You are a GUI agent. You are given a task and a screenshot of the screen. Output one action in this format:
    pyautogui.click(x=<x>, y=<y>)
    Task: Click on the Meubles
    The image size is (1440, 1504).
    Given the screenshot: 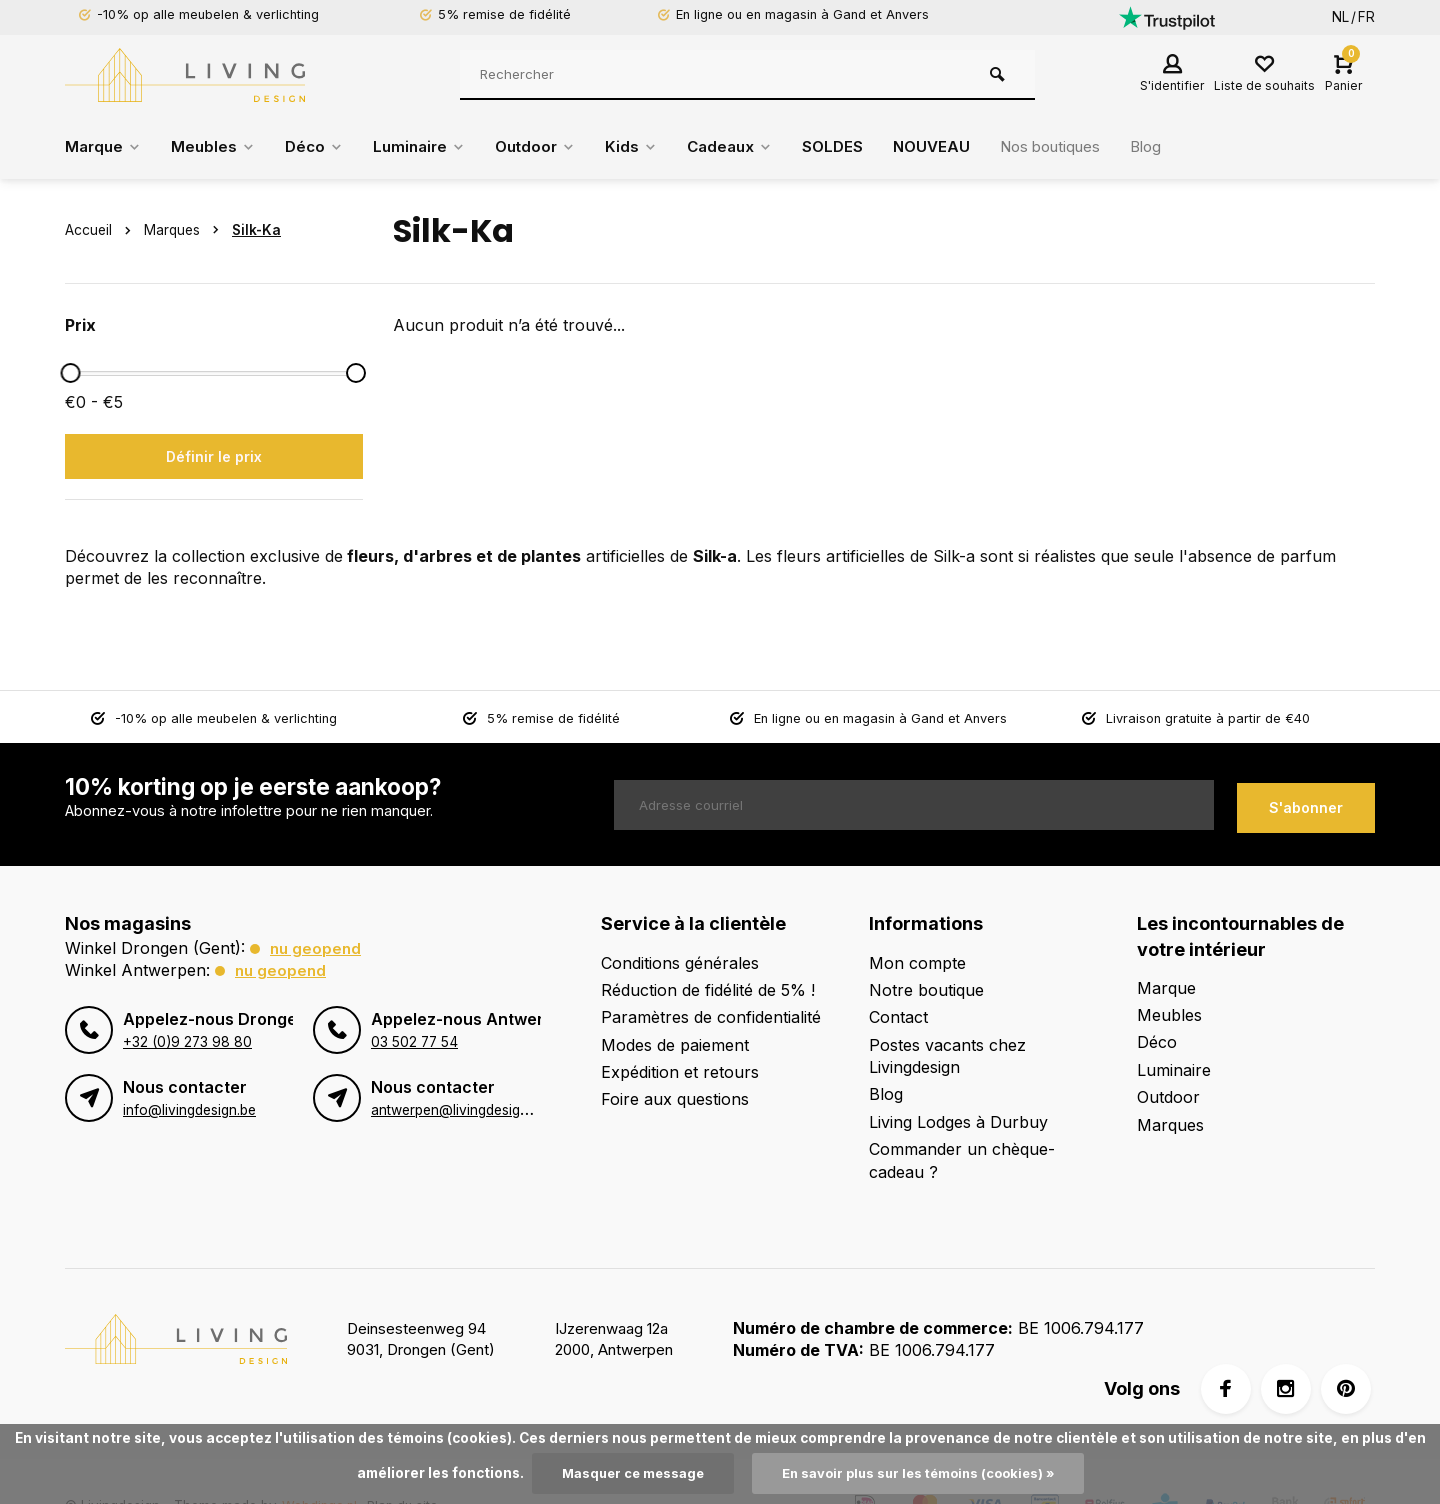 What is the action you would take?
    pyautogui.click(x=218, y=147)
    